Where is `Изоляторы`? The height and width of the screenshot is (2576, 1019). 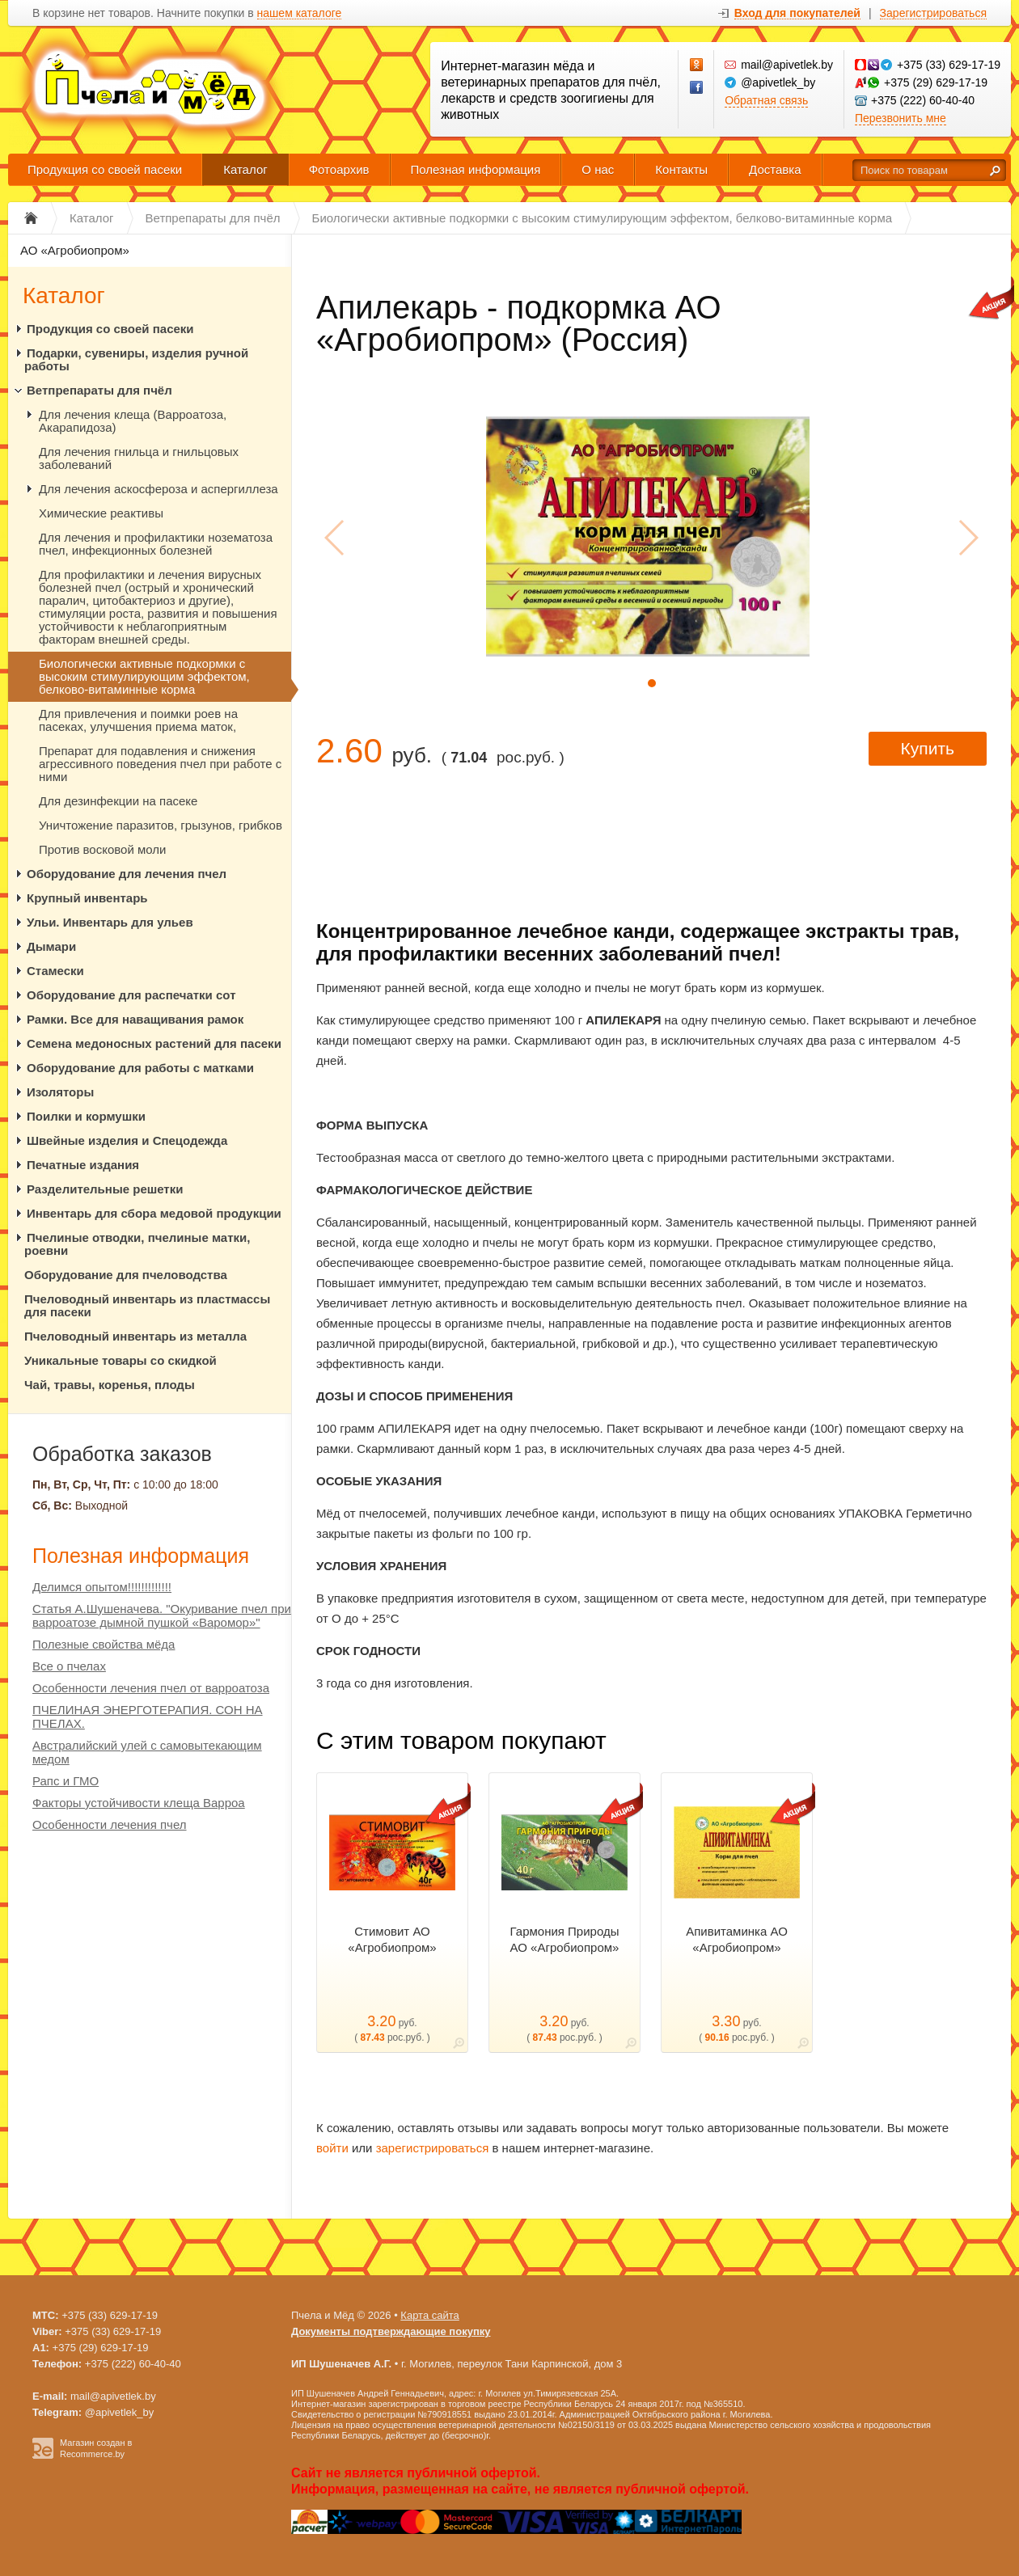 Изоляторы is located at coordinates (60, 1092).